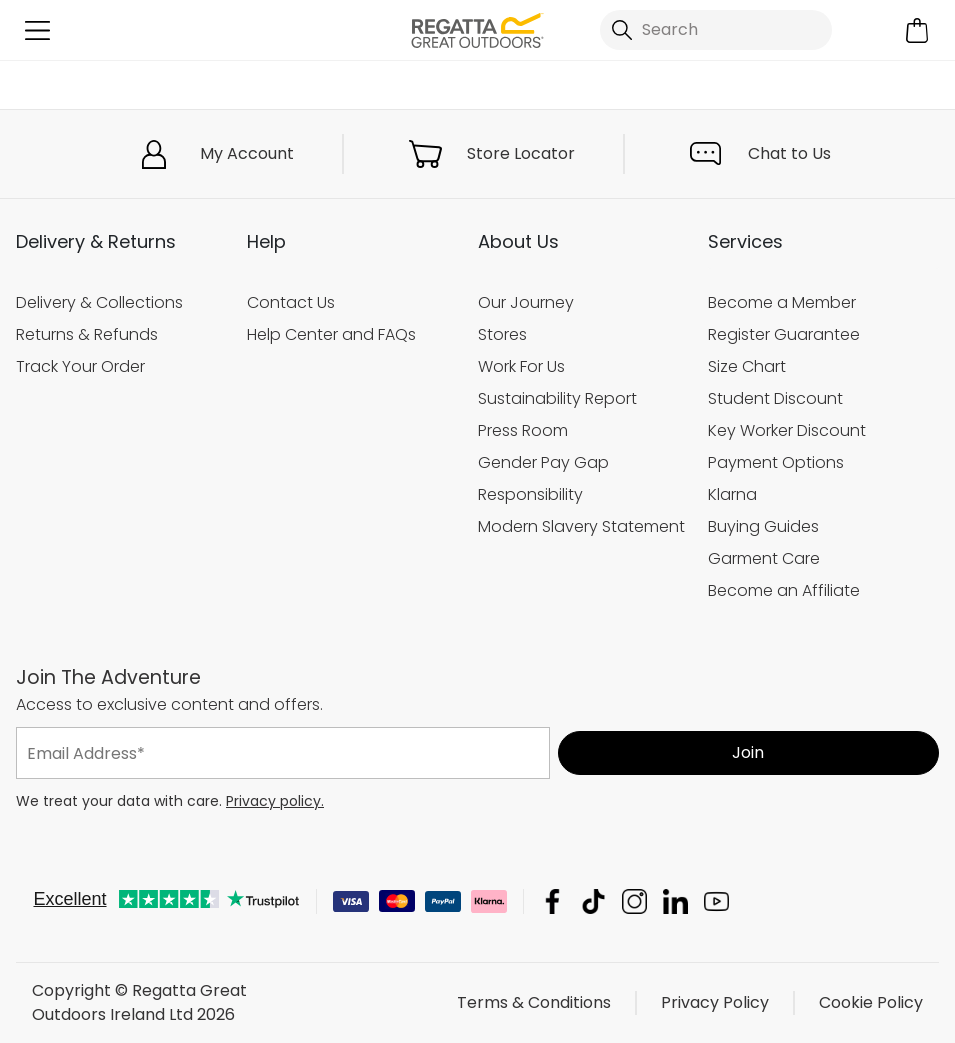 The width and height of the screenshot is (955, 1043). What do you see at coordinates (557, 398) in the screenshot?
I see `Sustainability Report` at bounding box center [557, 398].